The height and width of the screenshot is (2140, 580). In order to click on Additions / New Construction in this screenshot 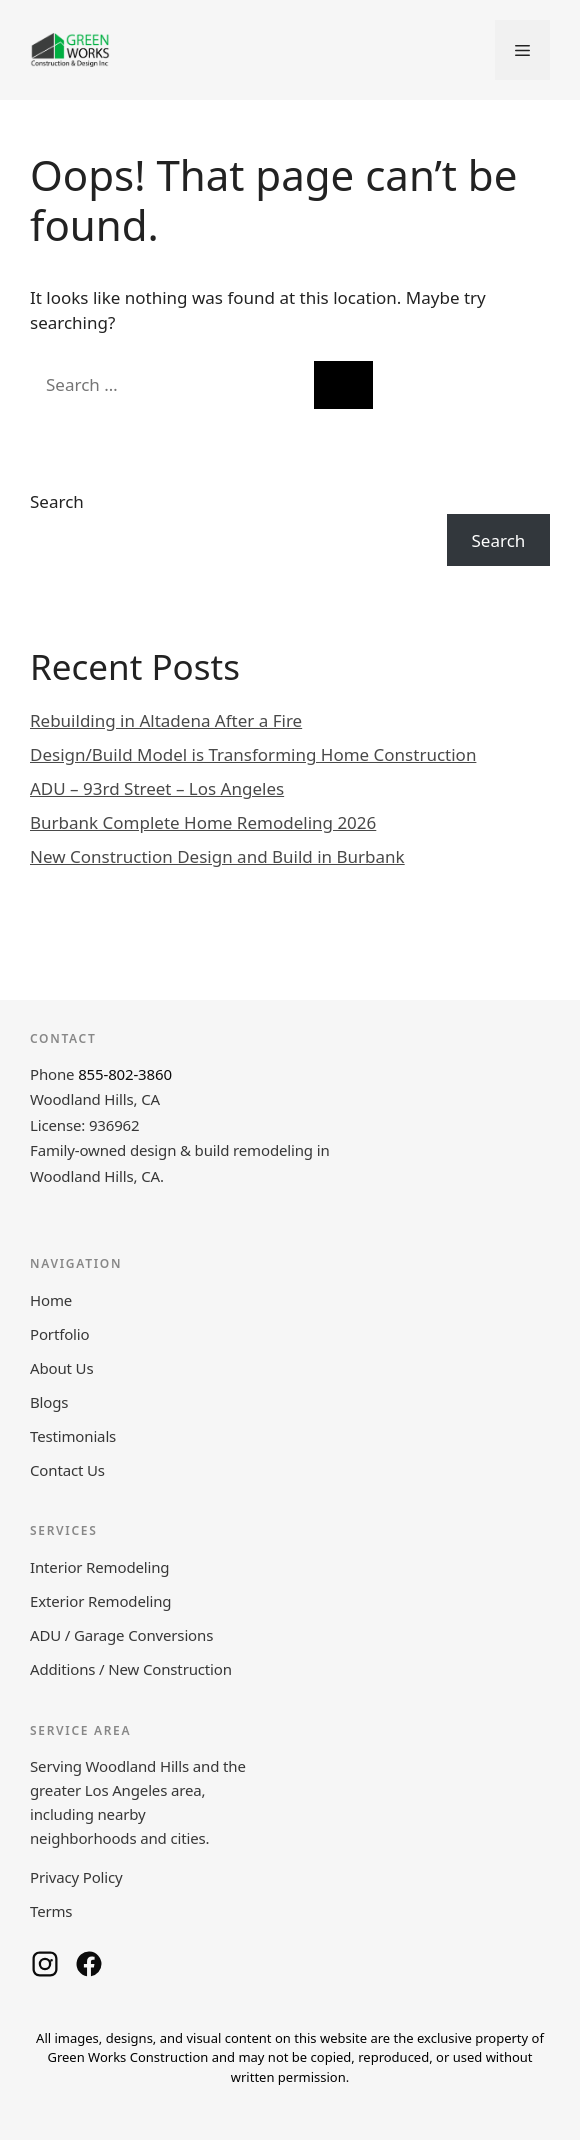, I will do `click(131, 1669)`.